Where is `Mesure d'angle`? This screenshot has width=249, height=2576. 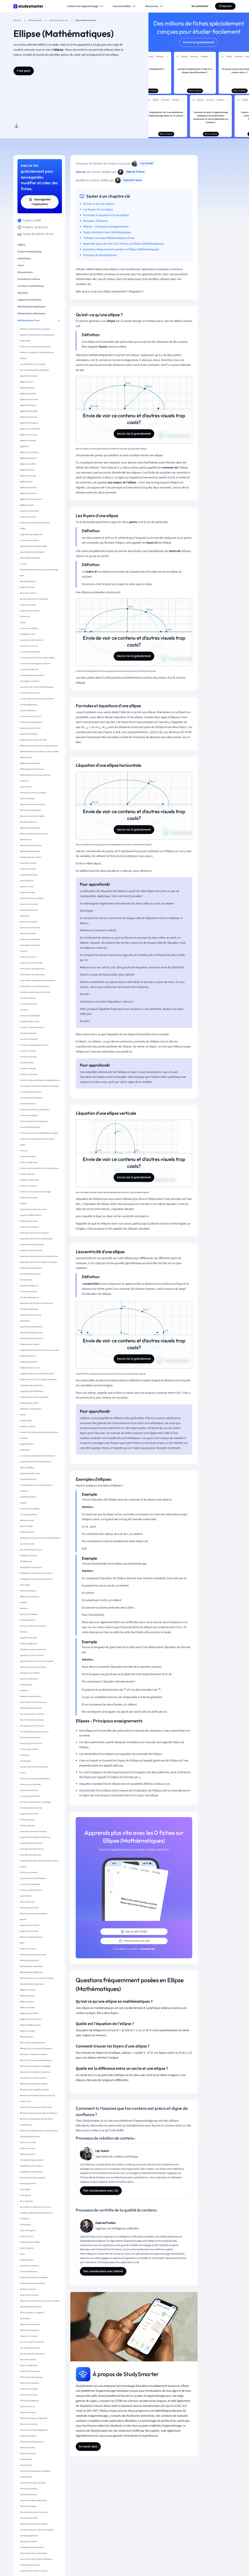
Mesure d'angle is located at coordinates (26, 1526).